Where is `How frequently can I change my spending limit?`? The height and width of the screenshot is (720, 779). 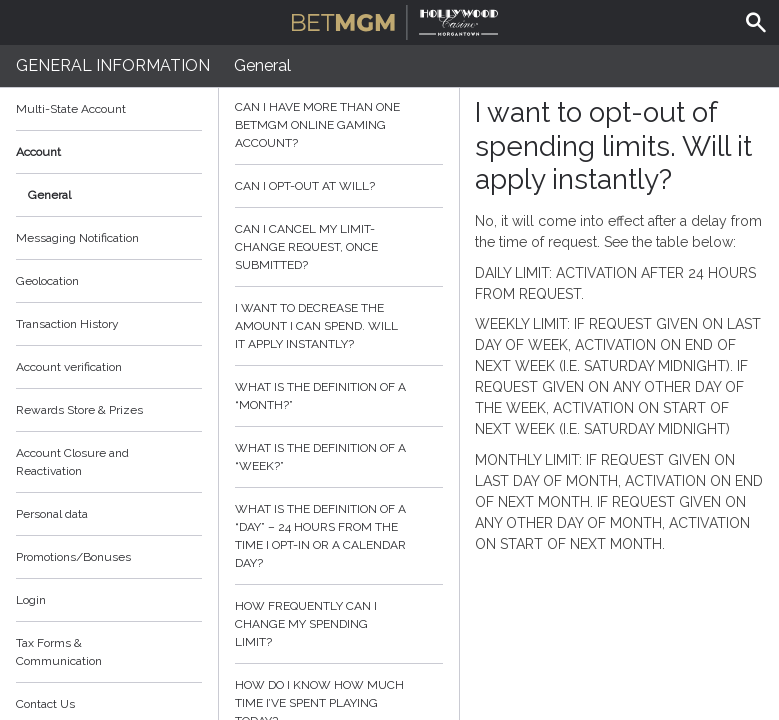 How frequently can I change my spending limit? is located at coordinates (339, 624).